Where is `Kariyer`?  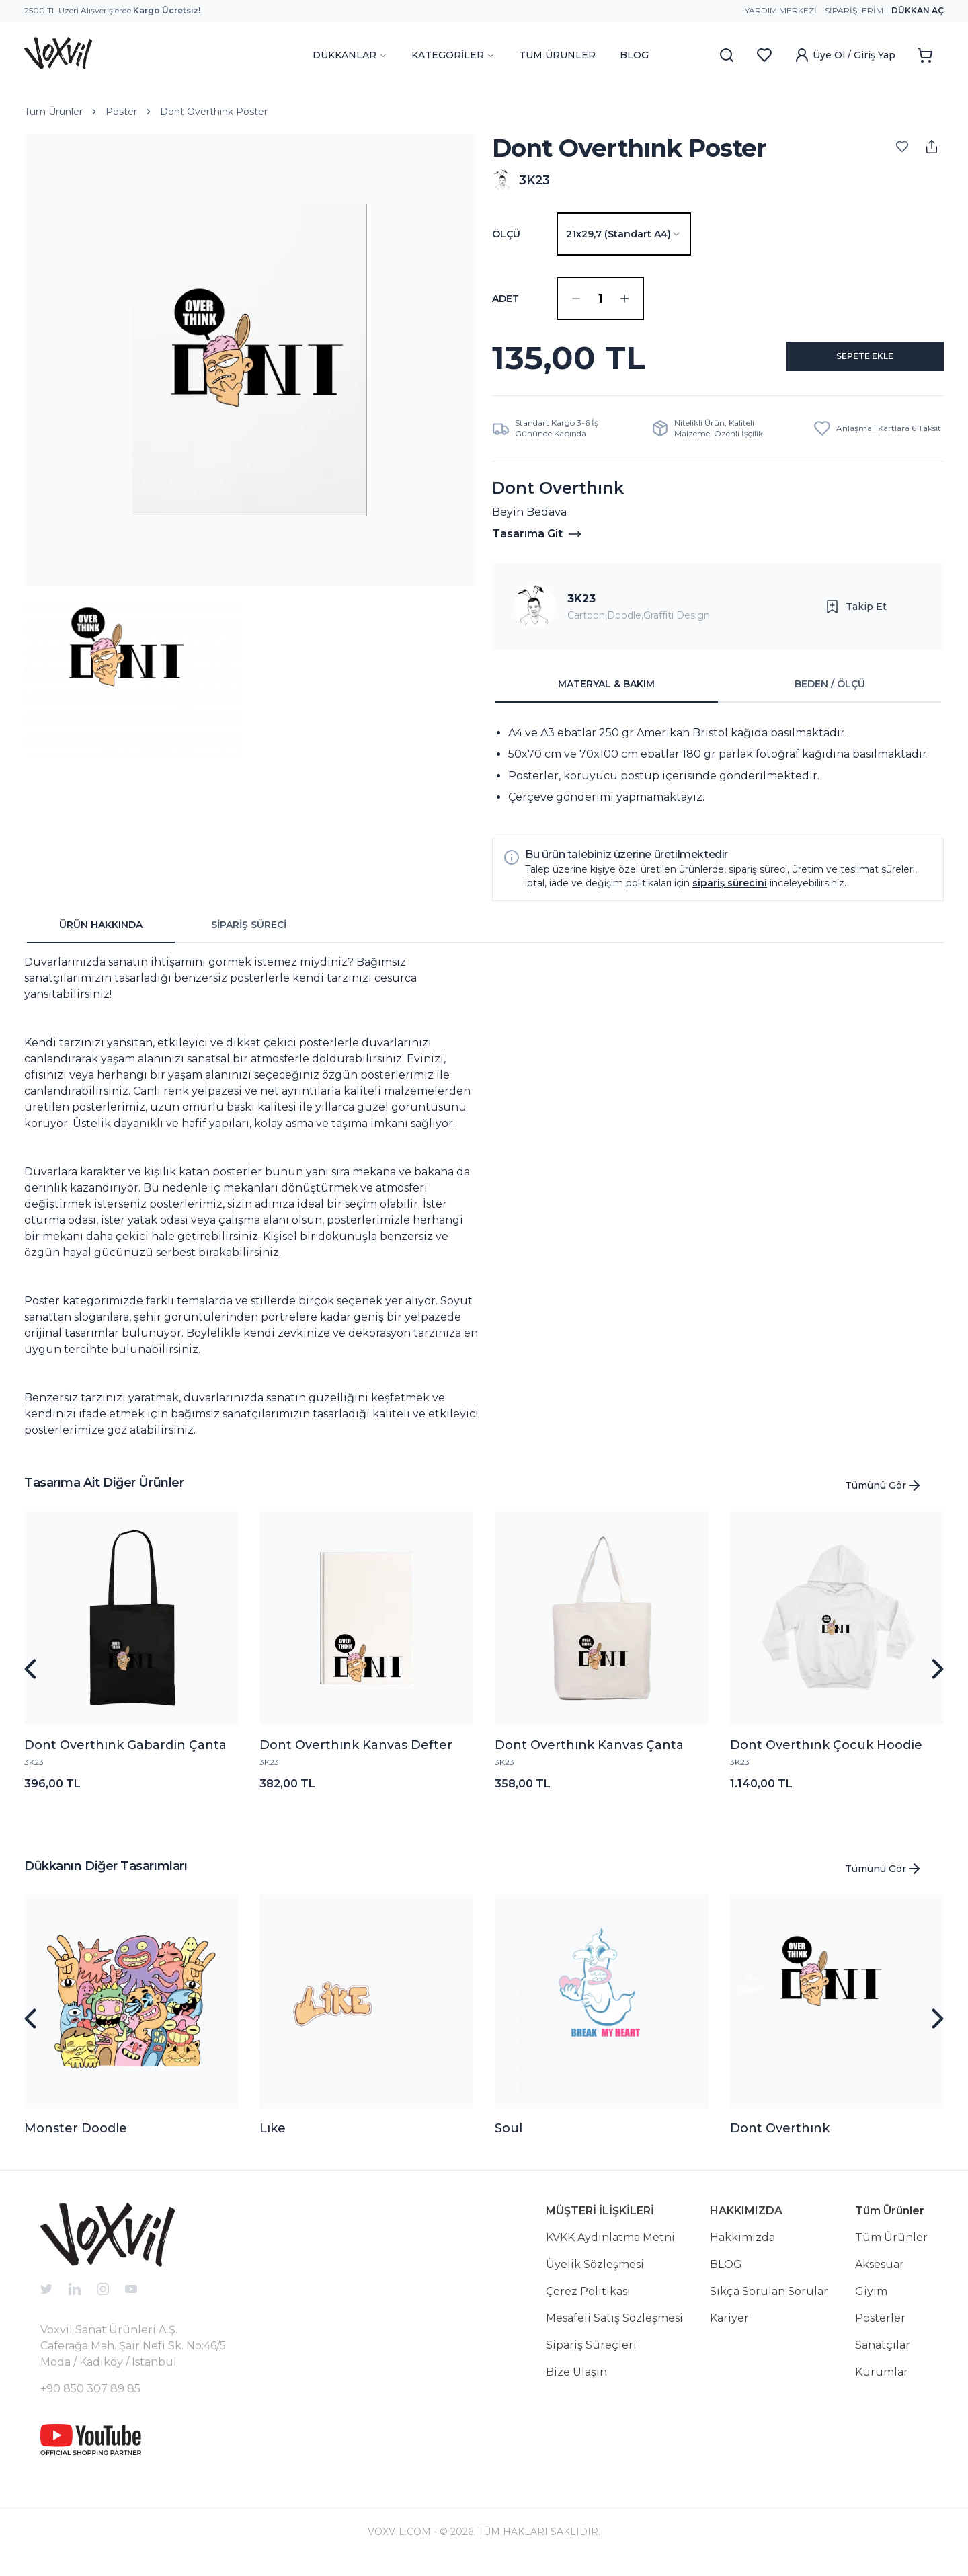 Kariyer is located at coordinates (729, 2329).